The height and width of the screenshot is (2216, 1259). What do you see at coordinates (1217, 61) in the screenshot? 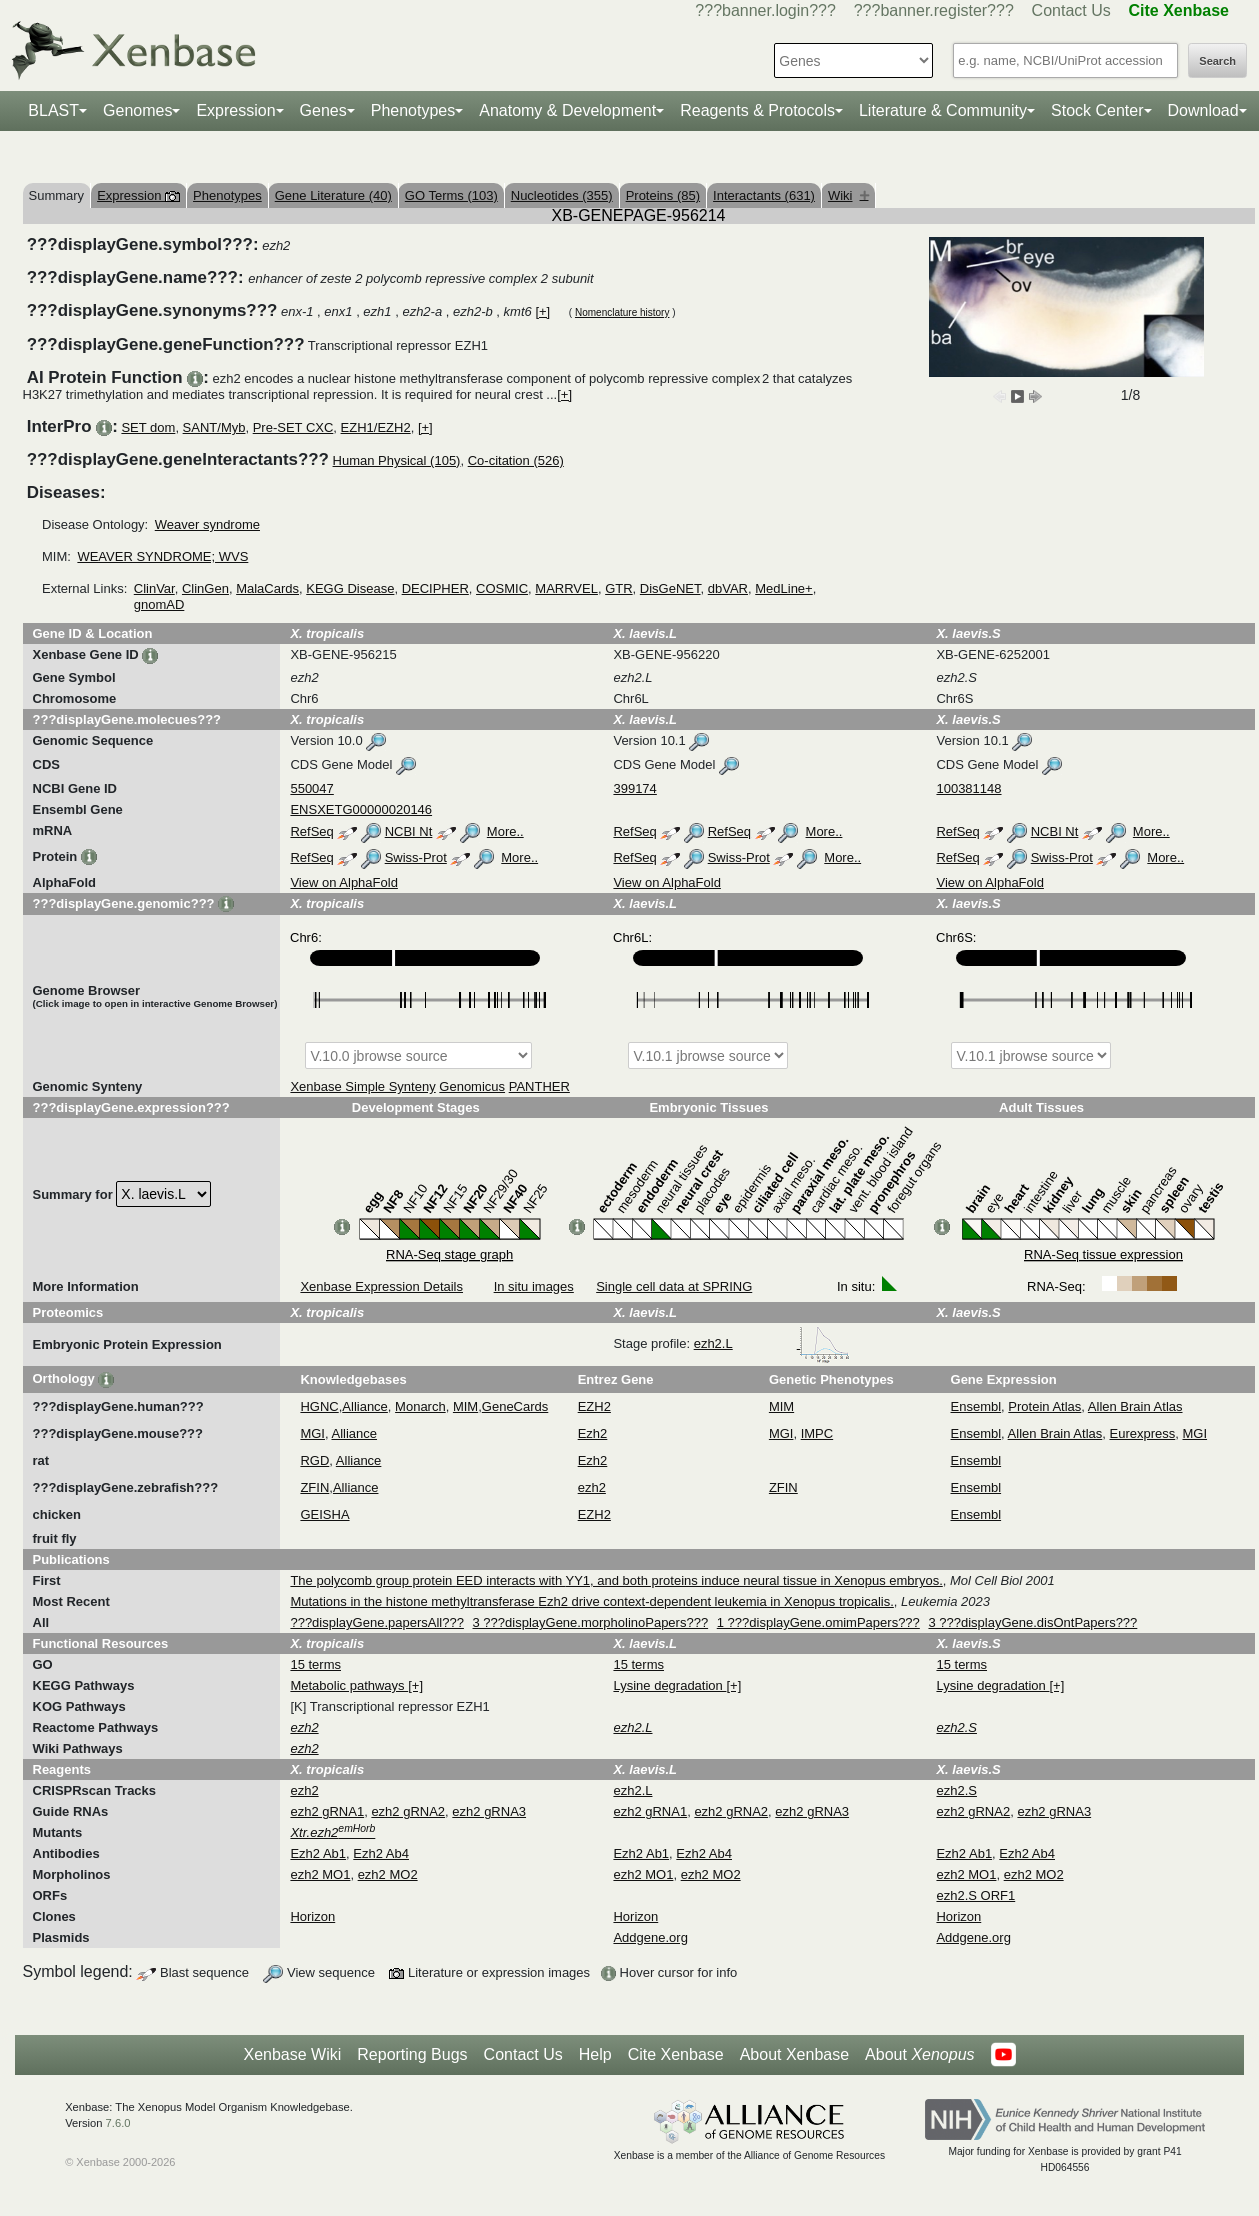
I see `Search` at bounding box center [1217, 61].